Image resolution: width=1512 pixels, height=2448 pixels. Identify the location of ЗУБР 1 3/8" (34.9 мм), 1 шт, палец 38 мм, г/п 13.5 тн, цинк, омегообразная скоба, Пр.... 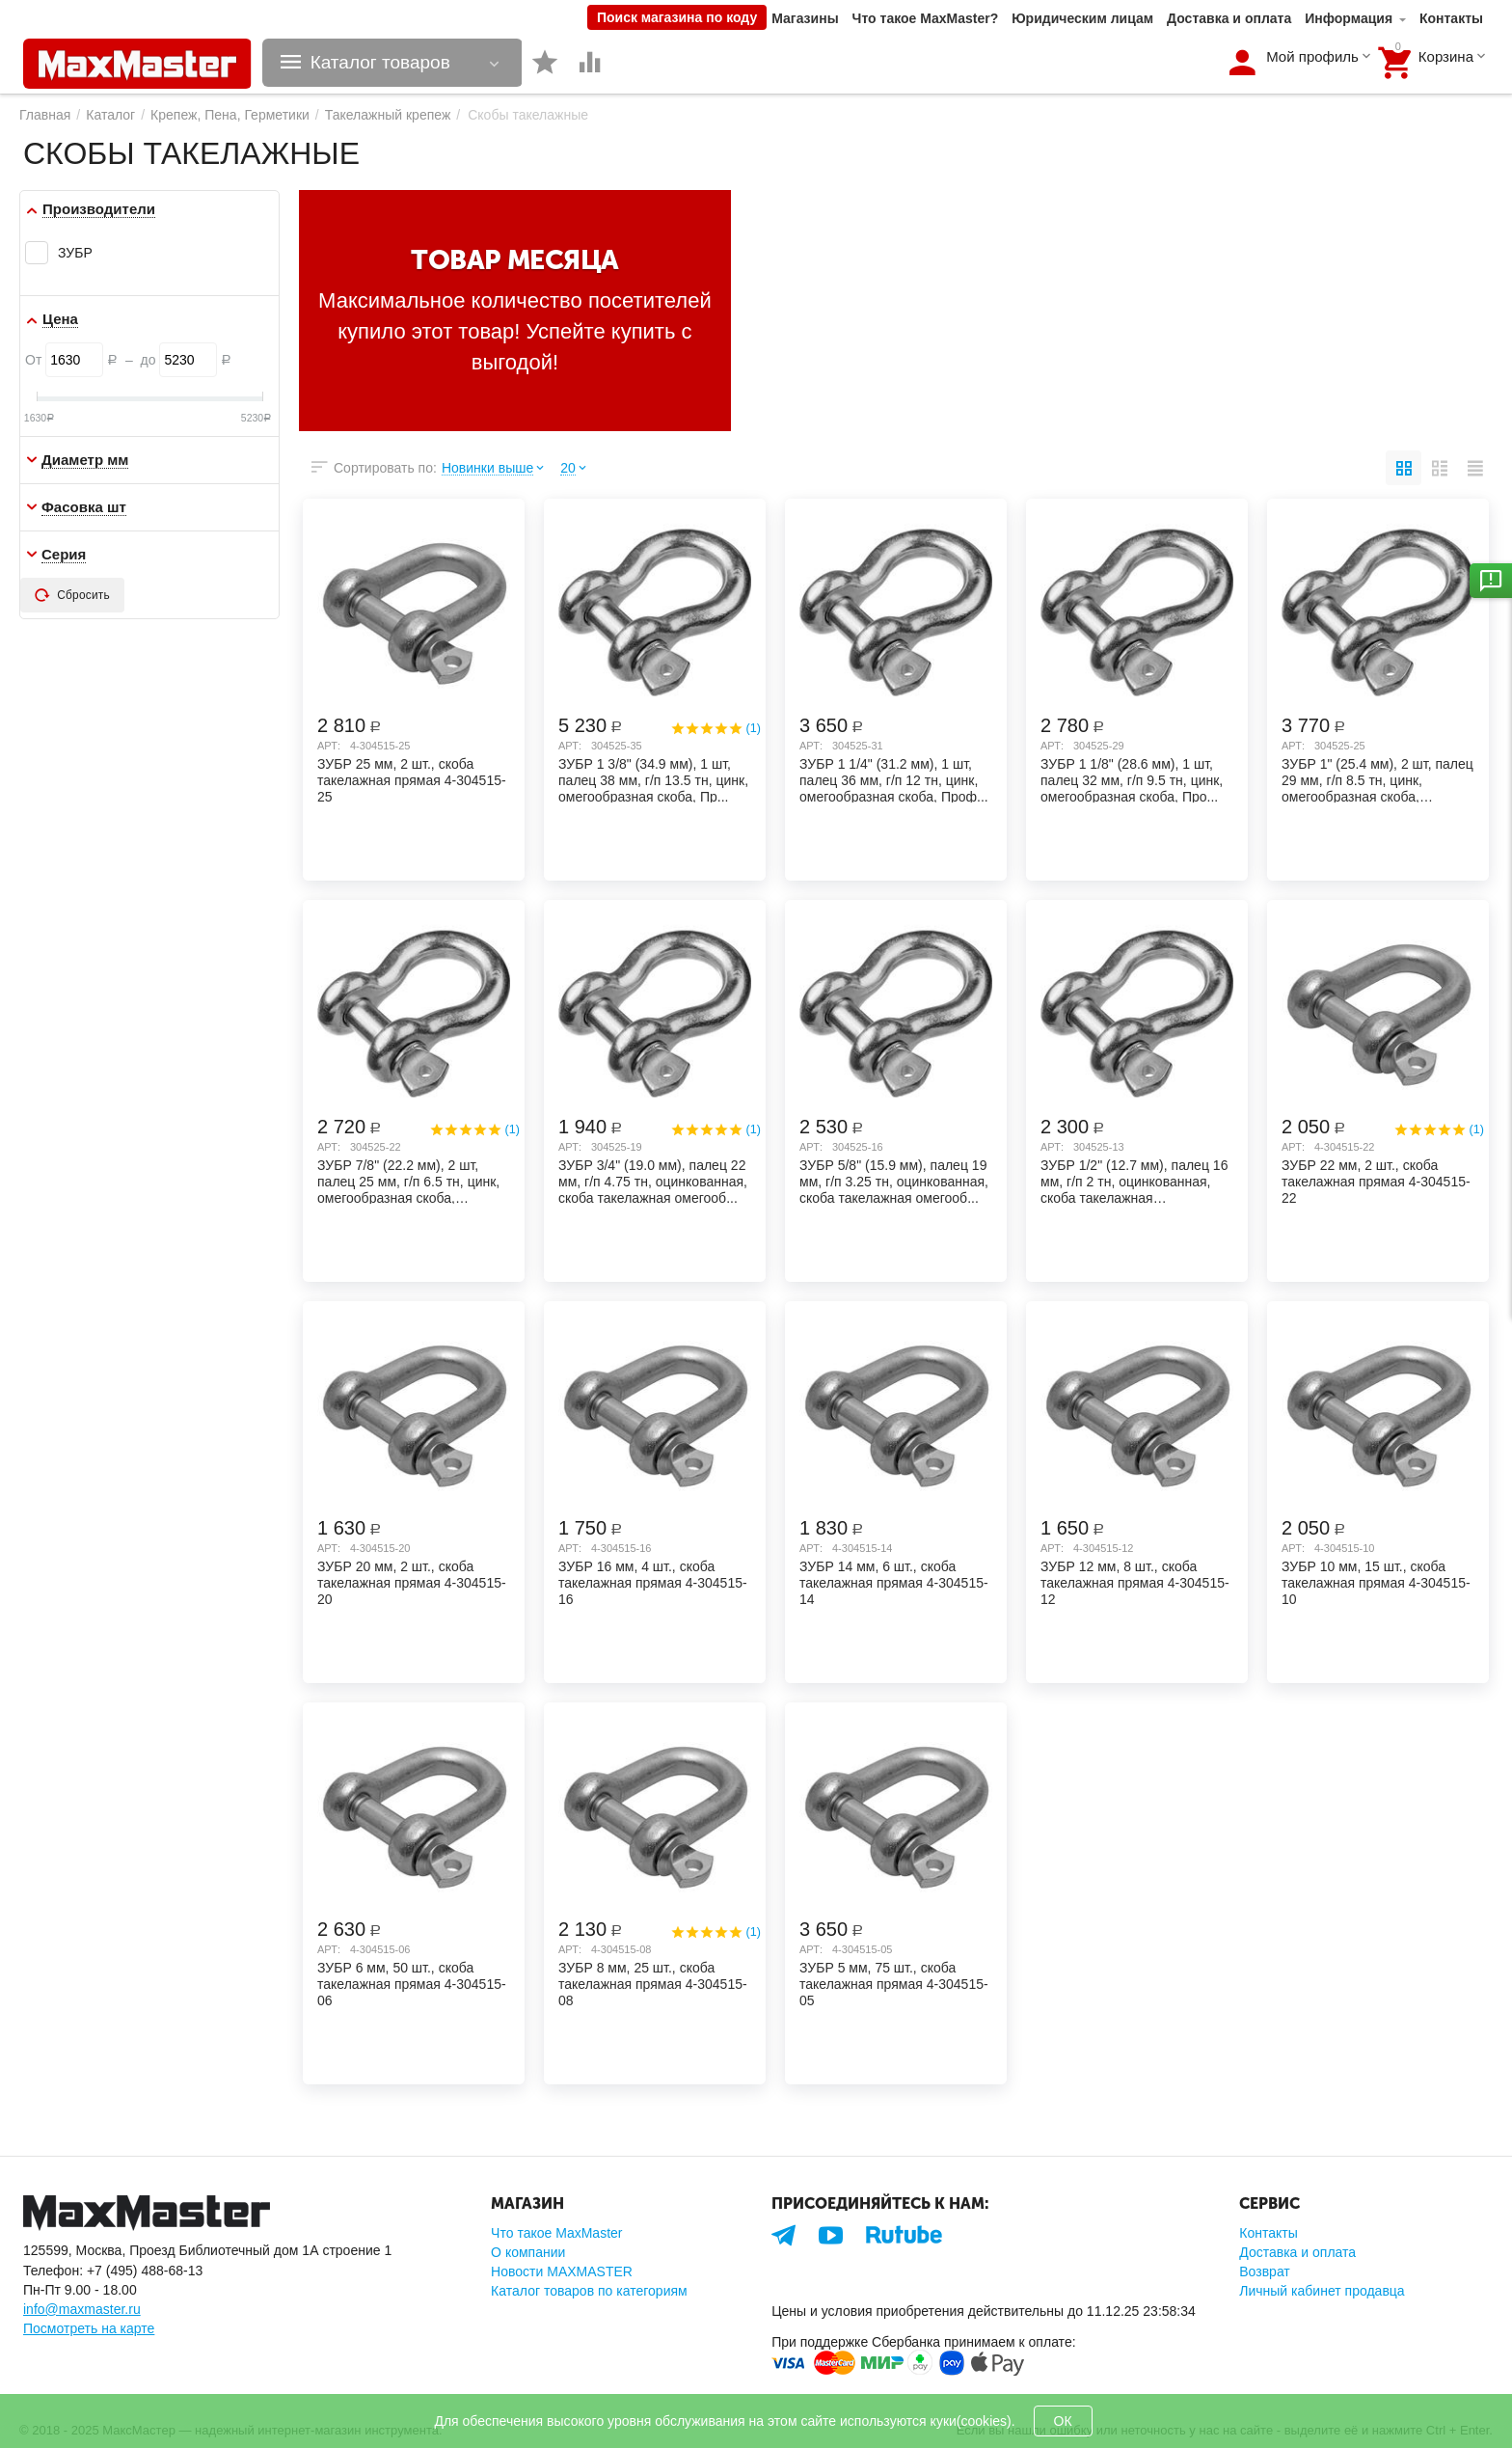
(653, 779).